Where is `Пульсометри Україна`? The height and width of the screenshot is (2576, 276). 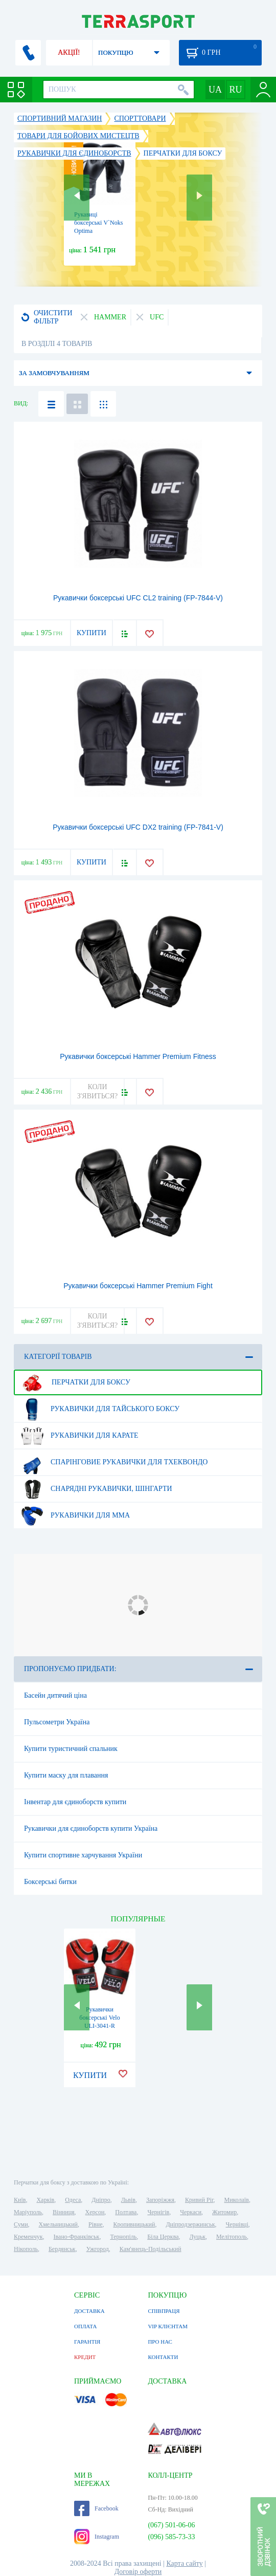 Пульсометри Україна is located at coordinates (56, 1722).